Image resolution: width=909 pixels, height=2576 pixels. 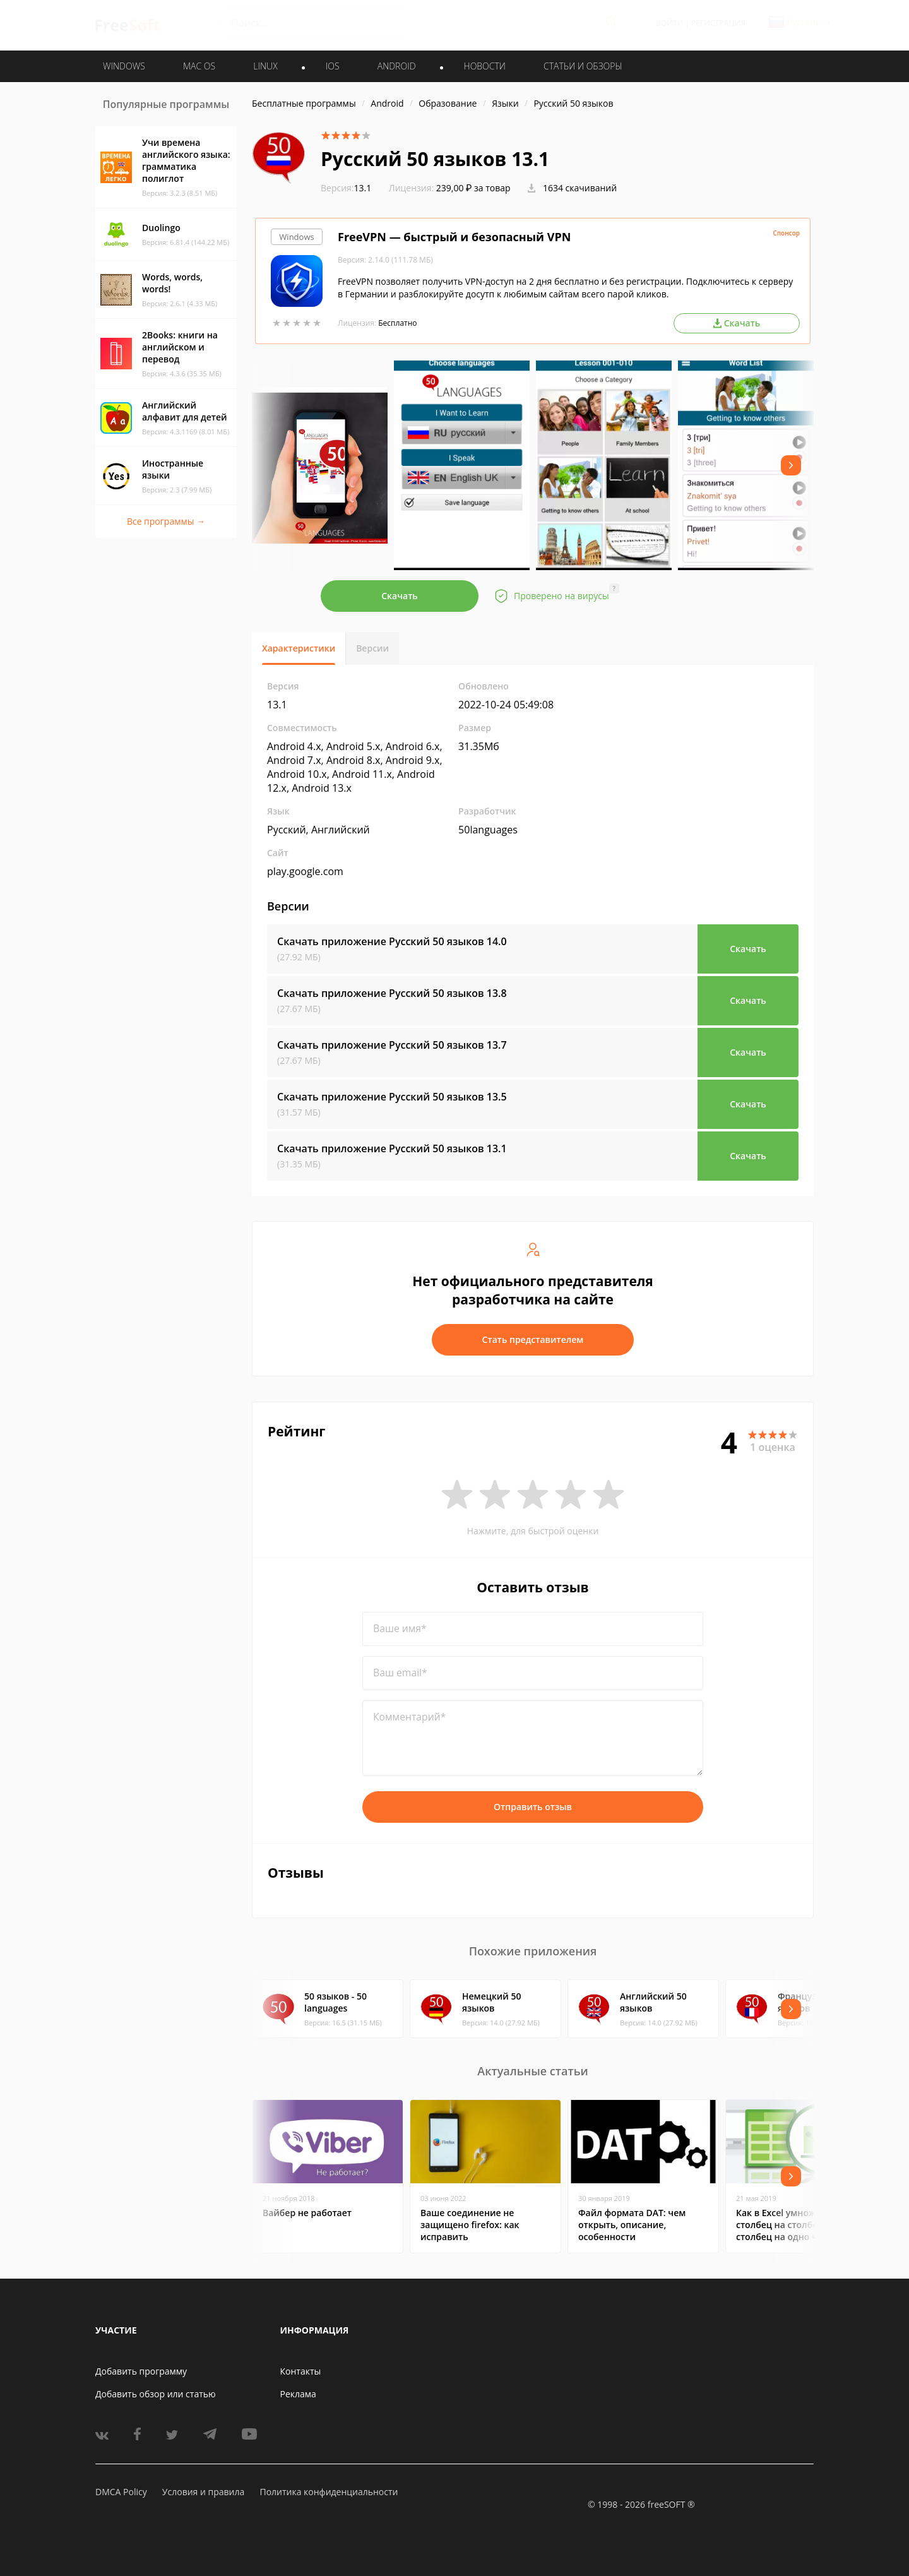 What do you see at coordinates (265, 66) in the screenshot?
I see `LINUX` at bounding box center [265, 66].